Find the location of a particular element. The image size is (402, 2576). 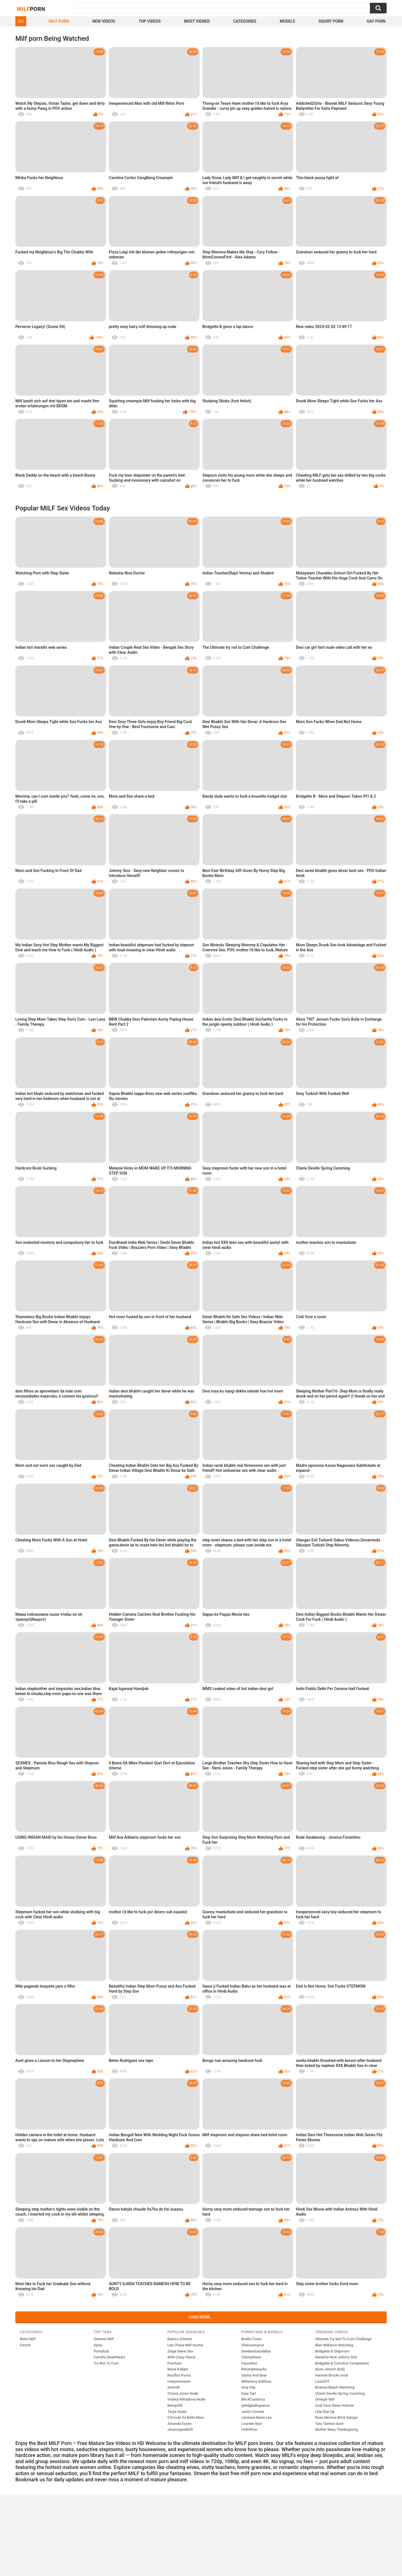

Alura Jenson Bully is located at coordinates (330, 2369).